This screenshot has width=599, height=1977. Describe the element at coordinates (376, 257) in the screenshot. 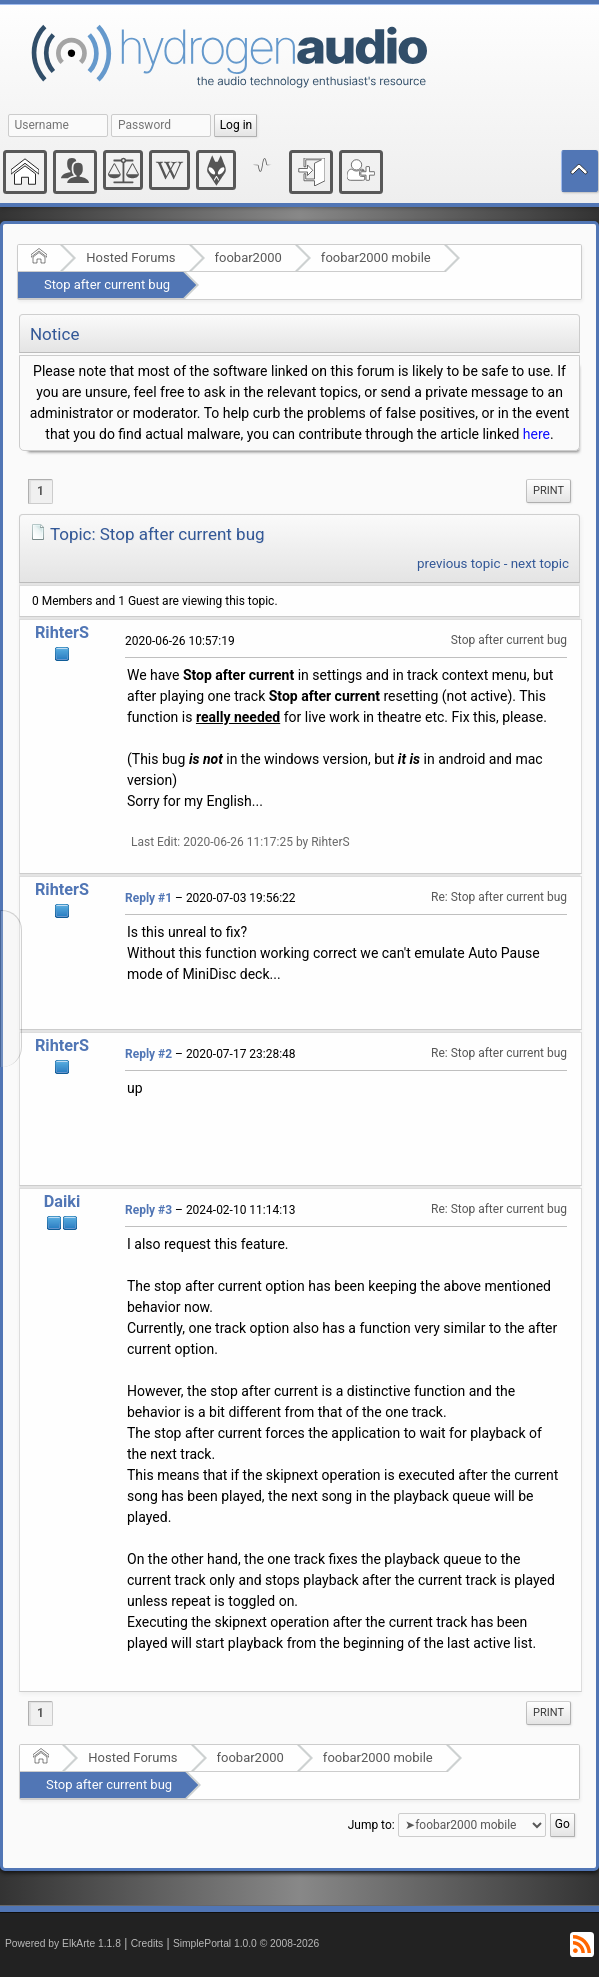

I see `foobar2000 mobile` at that location.